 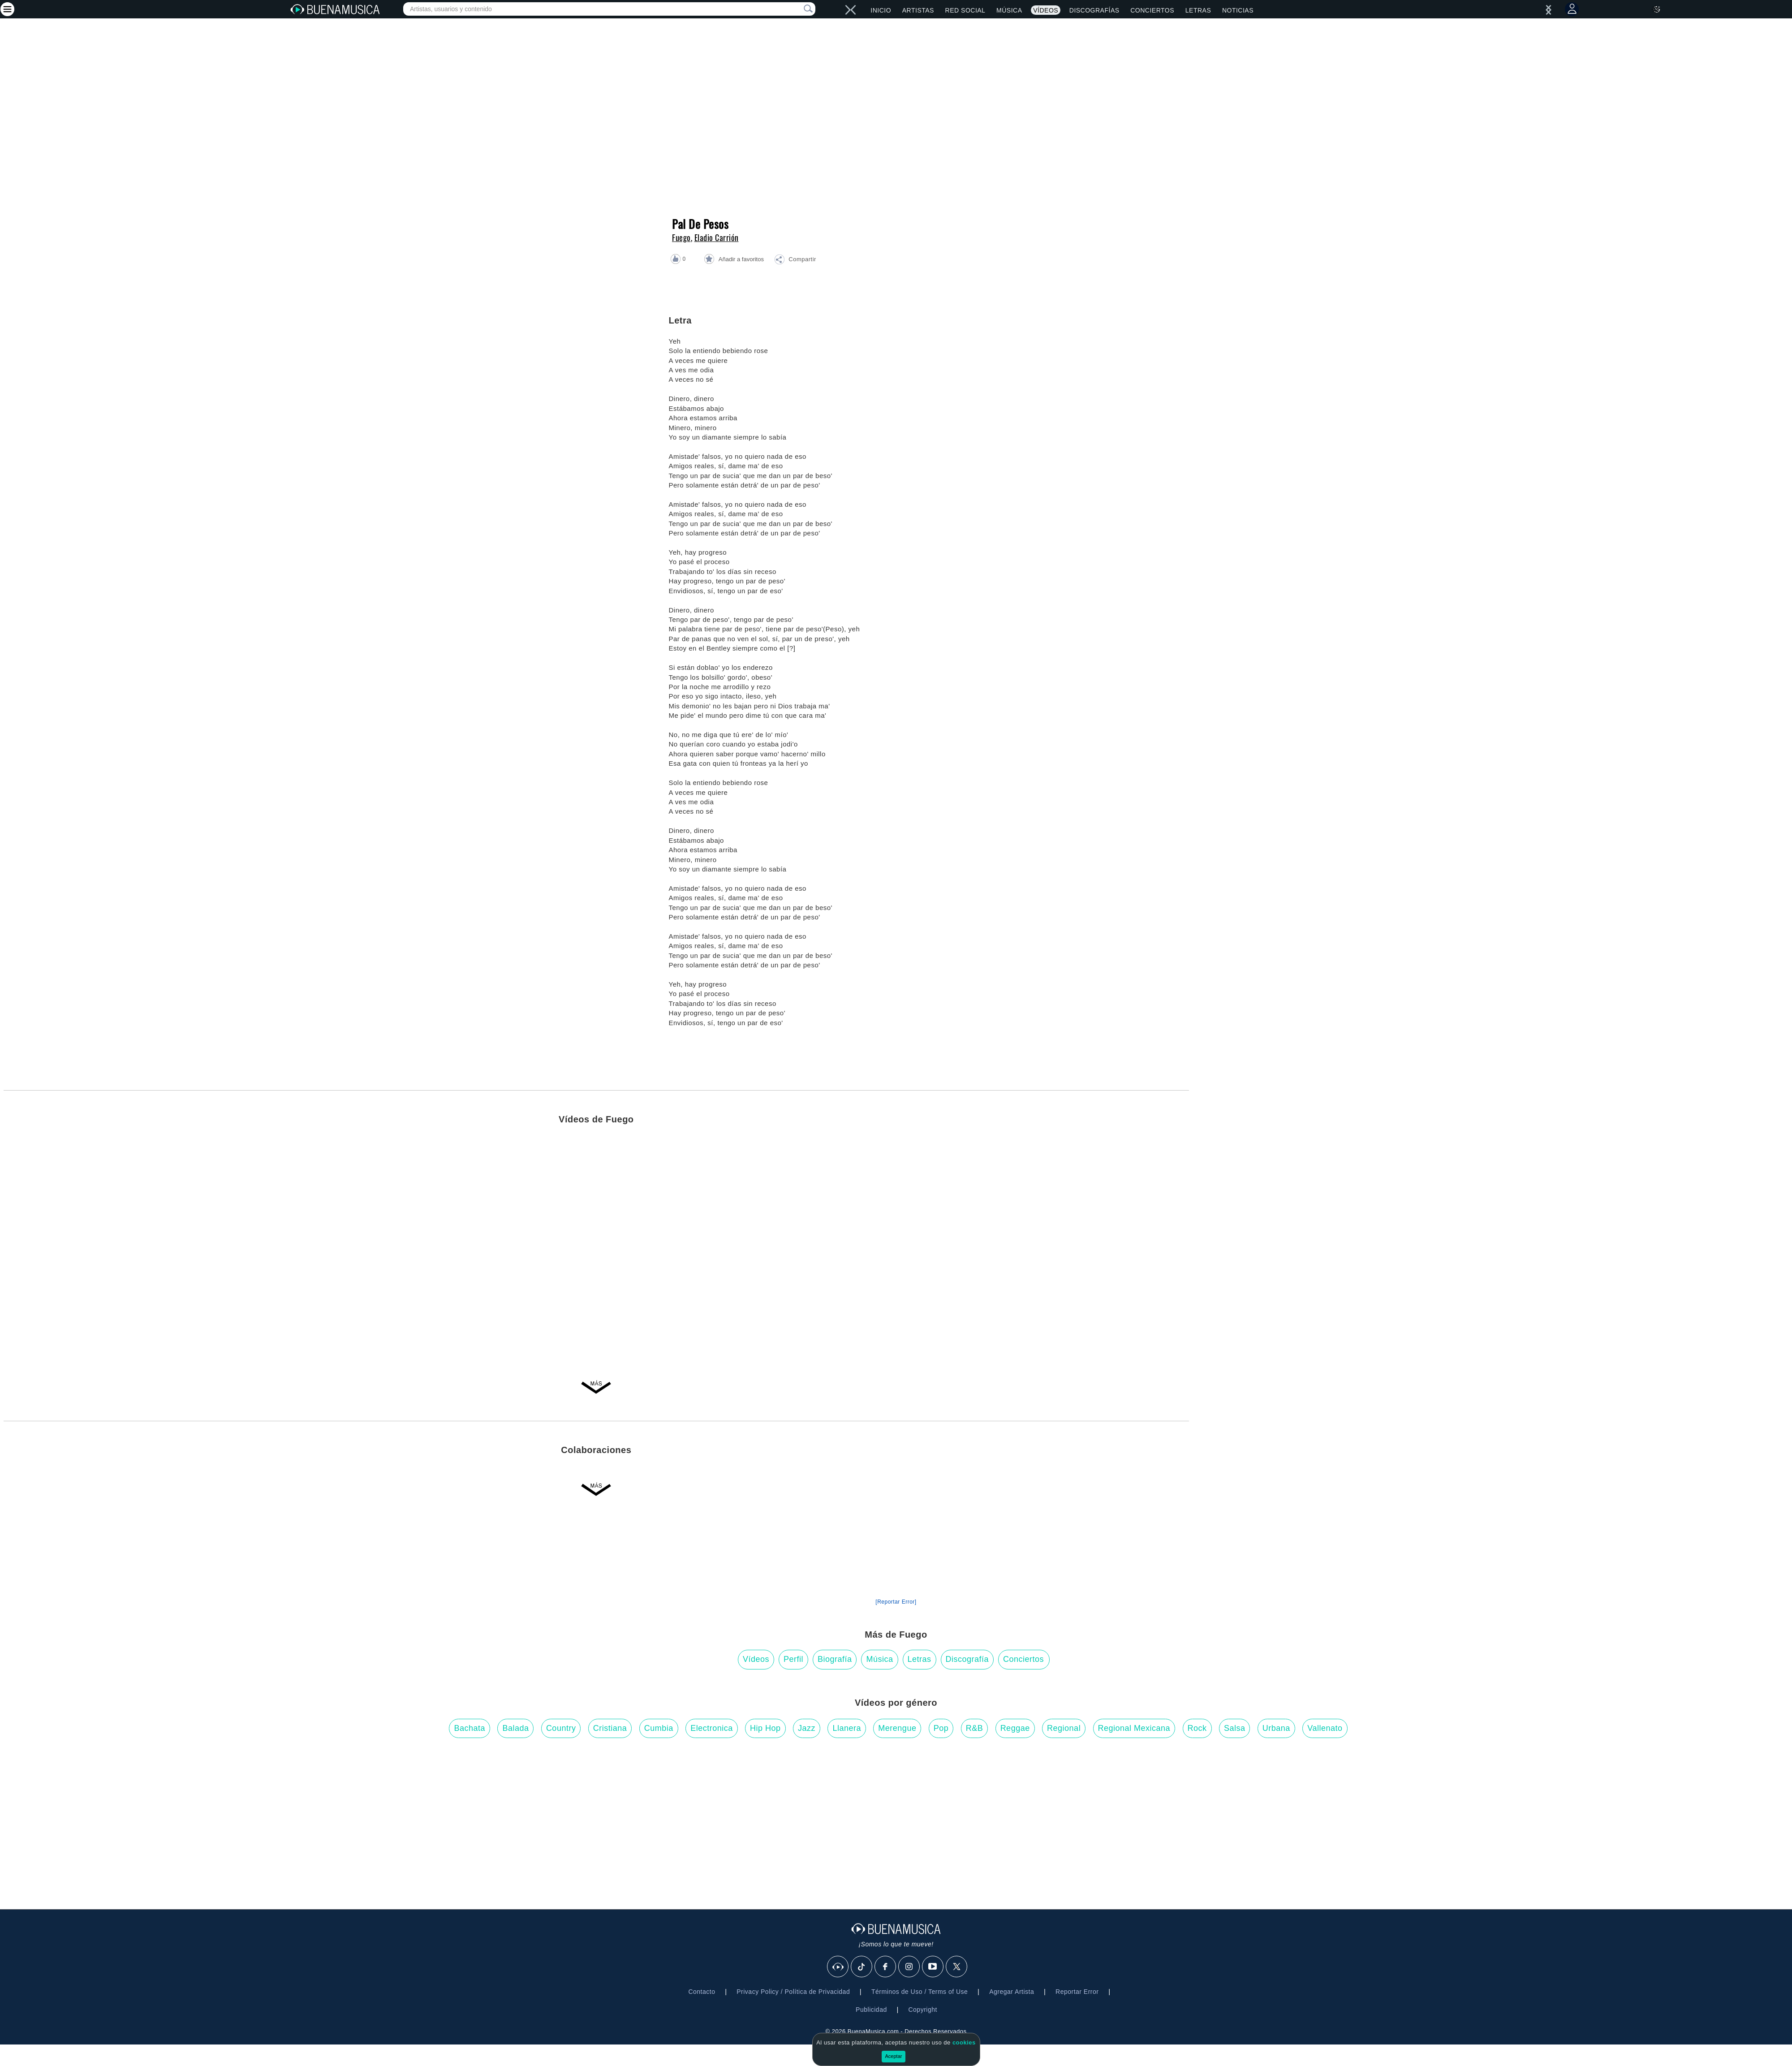 What do you see at coordinates (893, 2056) in the screenshot?
I see `Aceptar` at bounding box center [893, 2056].